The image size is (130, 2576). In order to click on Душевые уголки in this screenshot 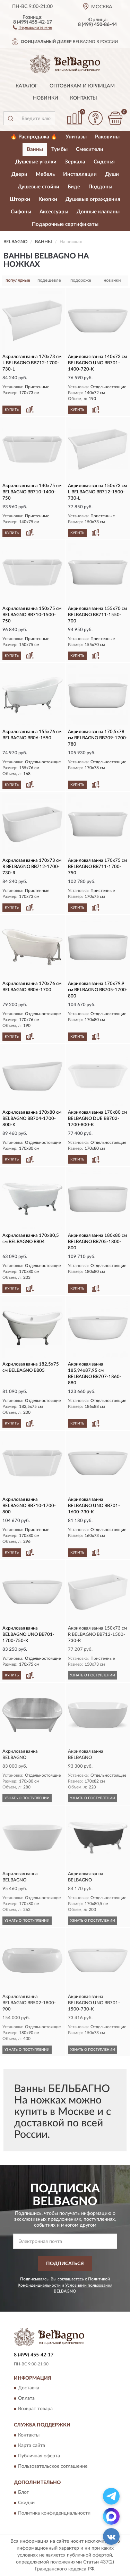, I will do `click(36, 161)`.